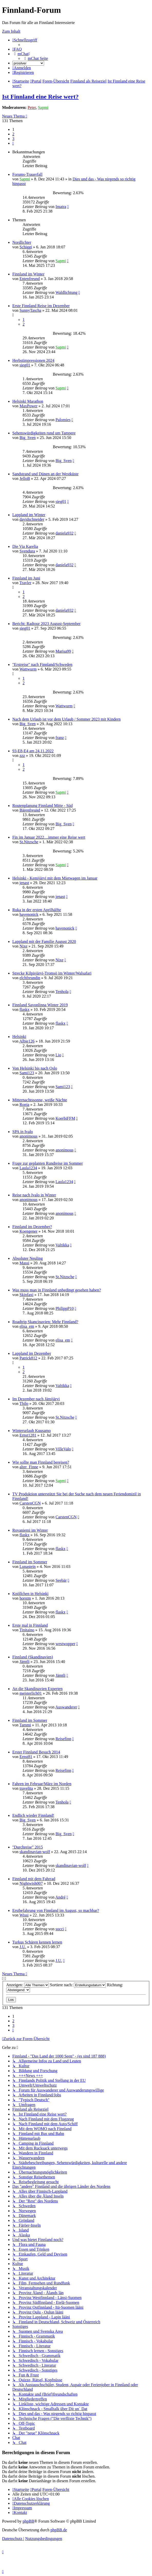 The width and height of the screenshot is (152, 2576). What do you see at coordinates (28, 274) in the screenshot?
I see `Finnland im Winter` at bounding box center [28, 274].